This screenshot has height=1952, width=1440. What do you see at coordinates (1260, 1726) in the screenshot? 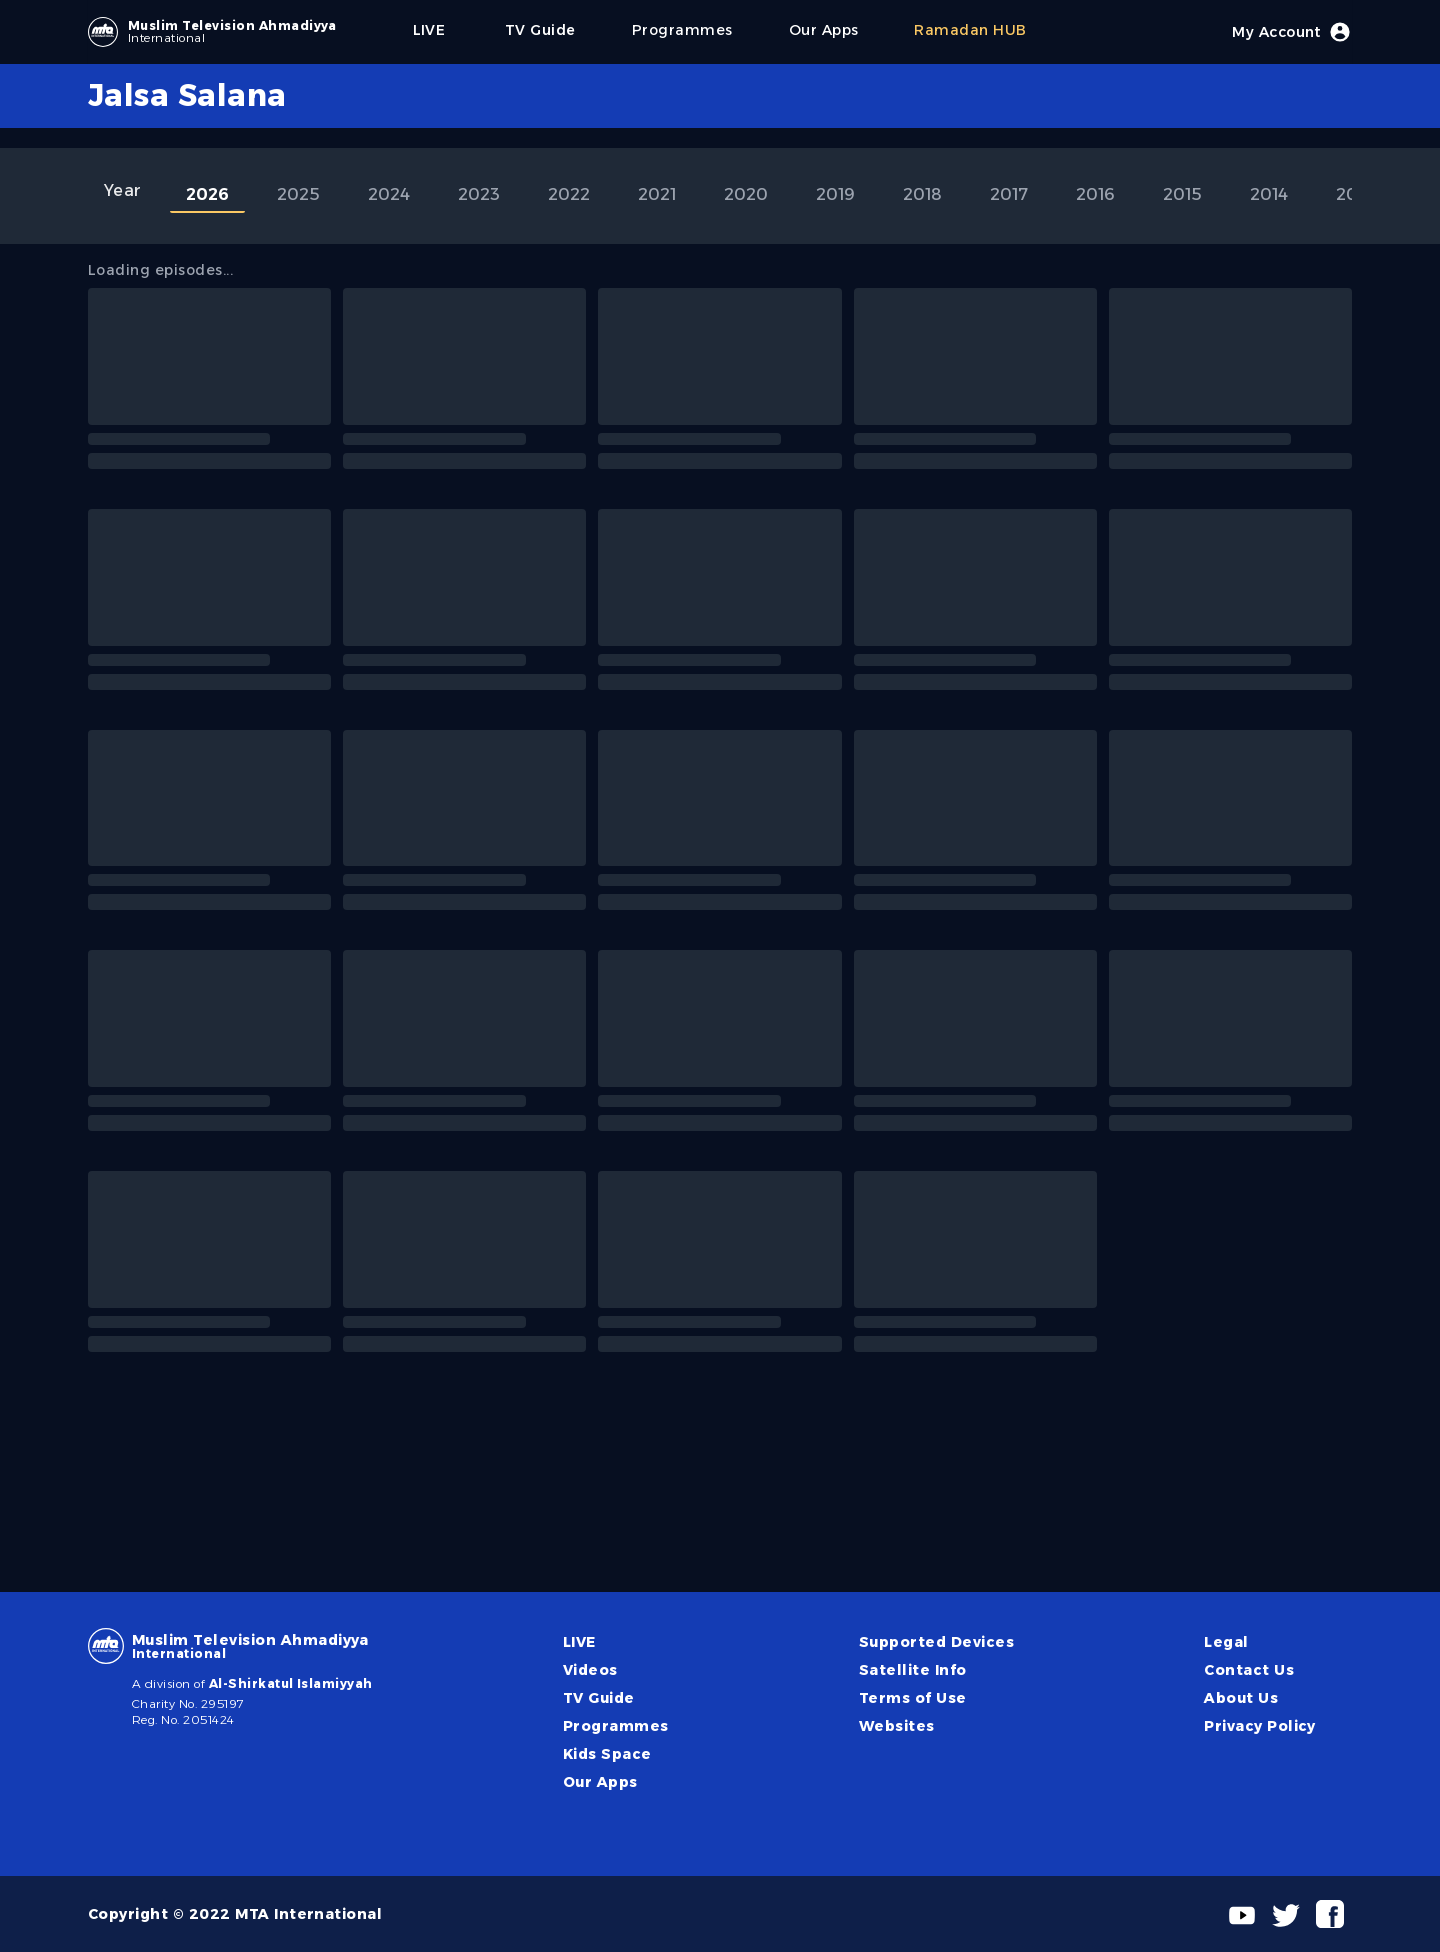
I see `Privacy Policy` at bounding box center [1260, 1726].